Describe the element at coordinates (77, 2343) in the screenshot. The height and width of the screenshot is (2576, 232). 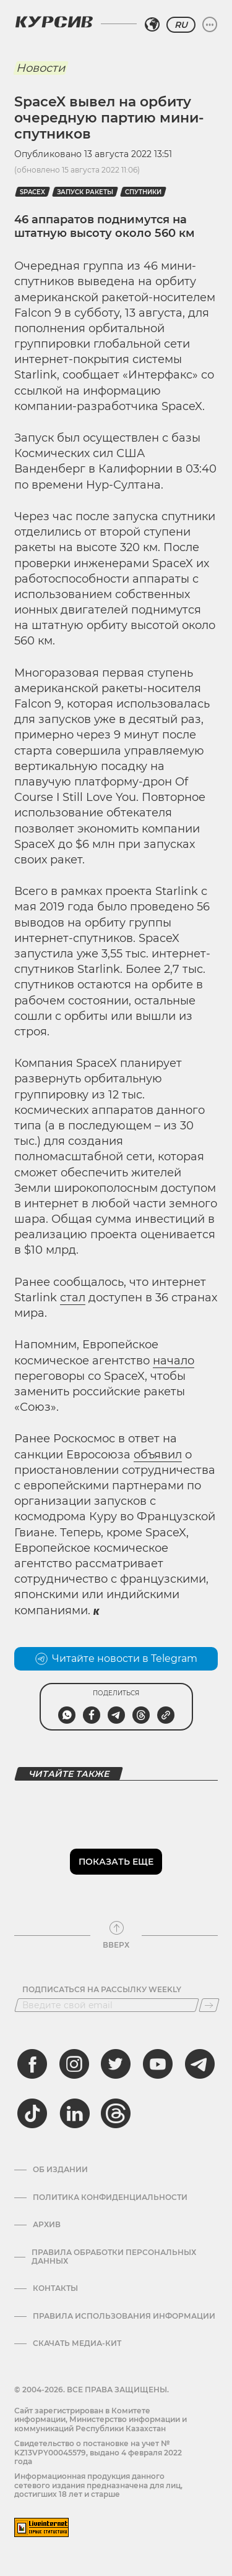
I see `Скачать медиа-кит` at that location.